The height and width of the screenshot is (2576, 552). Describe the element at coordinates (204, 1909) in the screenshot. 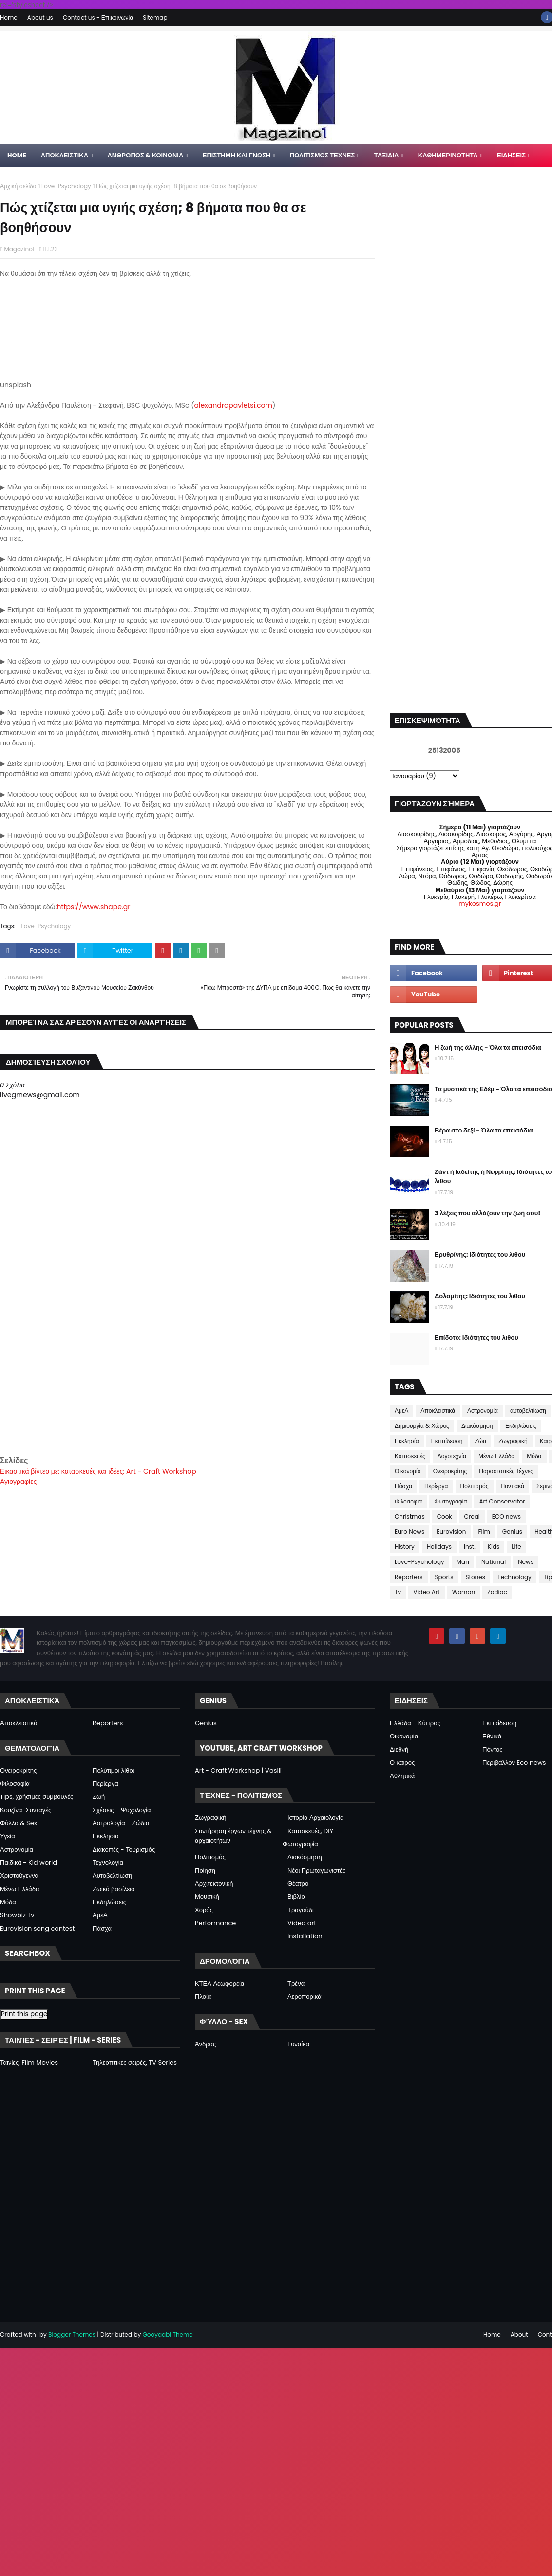

I see `Χορός` at that location.